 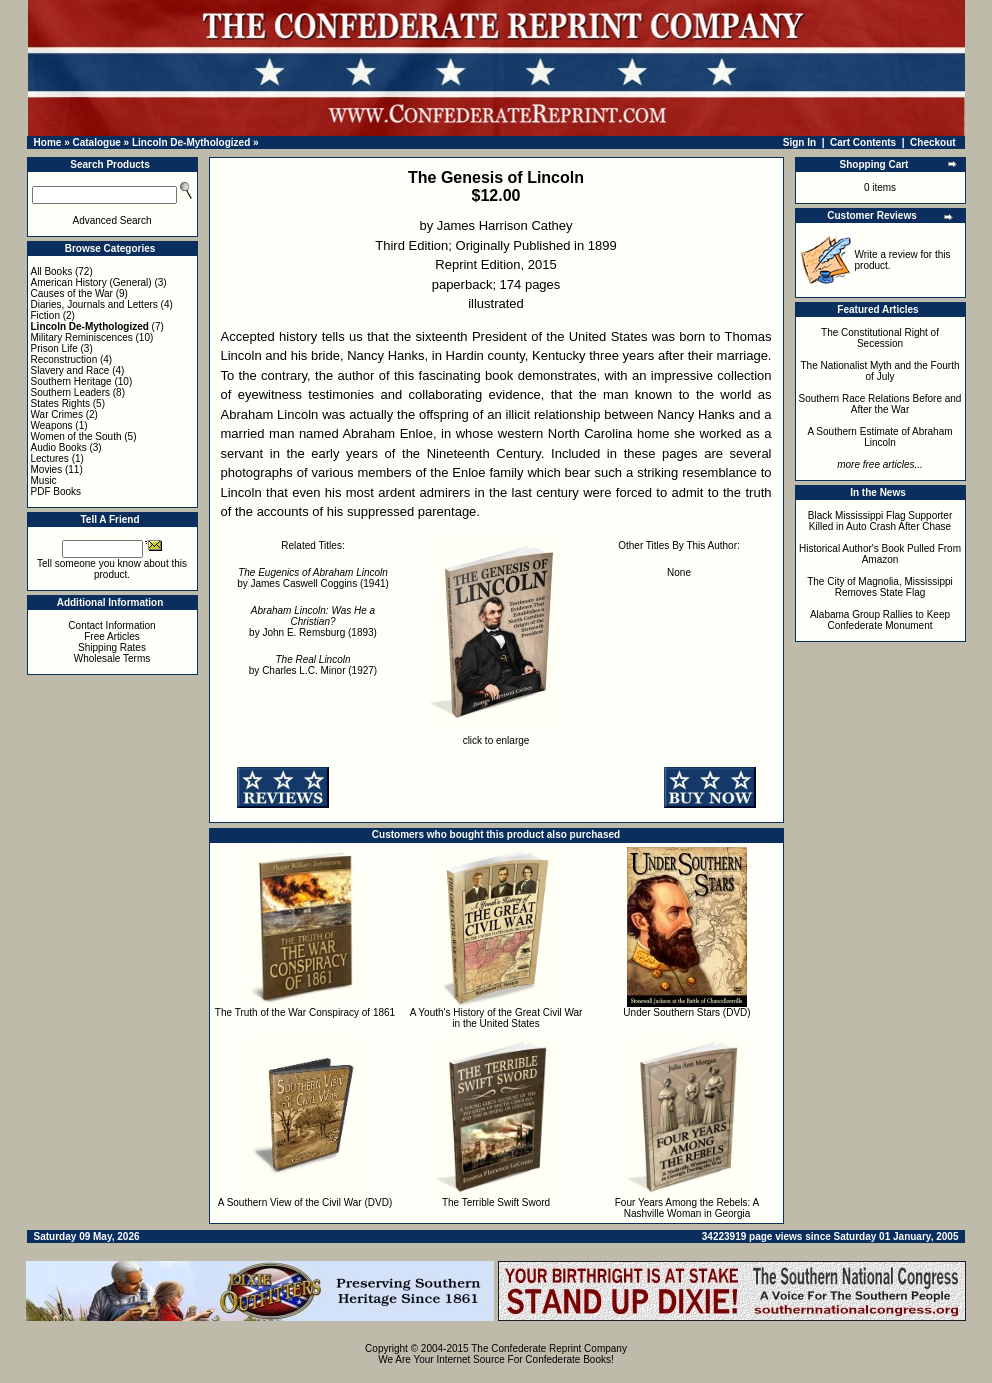 What do you see at coordinates (112, 658) in the screenshot?
I see `Wholesale Terms` at bounding box center [112, 658].